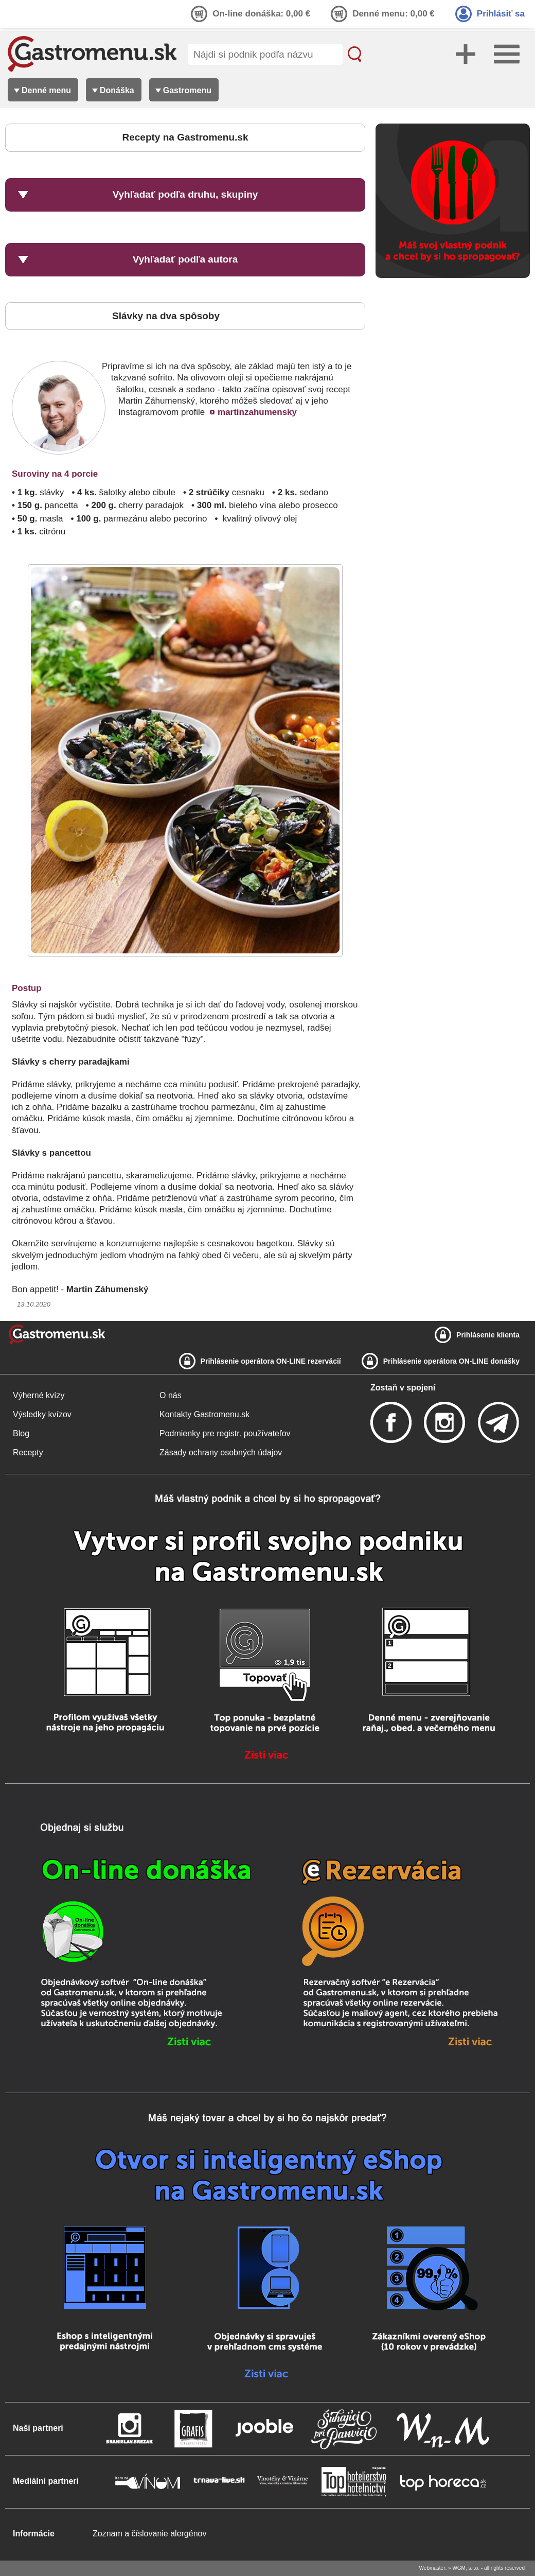 The width and height of the screenshot is (535, 2576). What do you see at coordinates (28, 1452) in the screenshot?
I see `Recepty` at bounding box center [28, 1452].